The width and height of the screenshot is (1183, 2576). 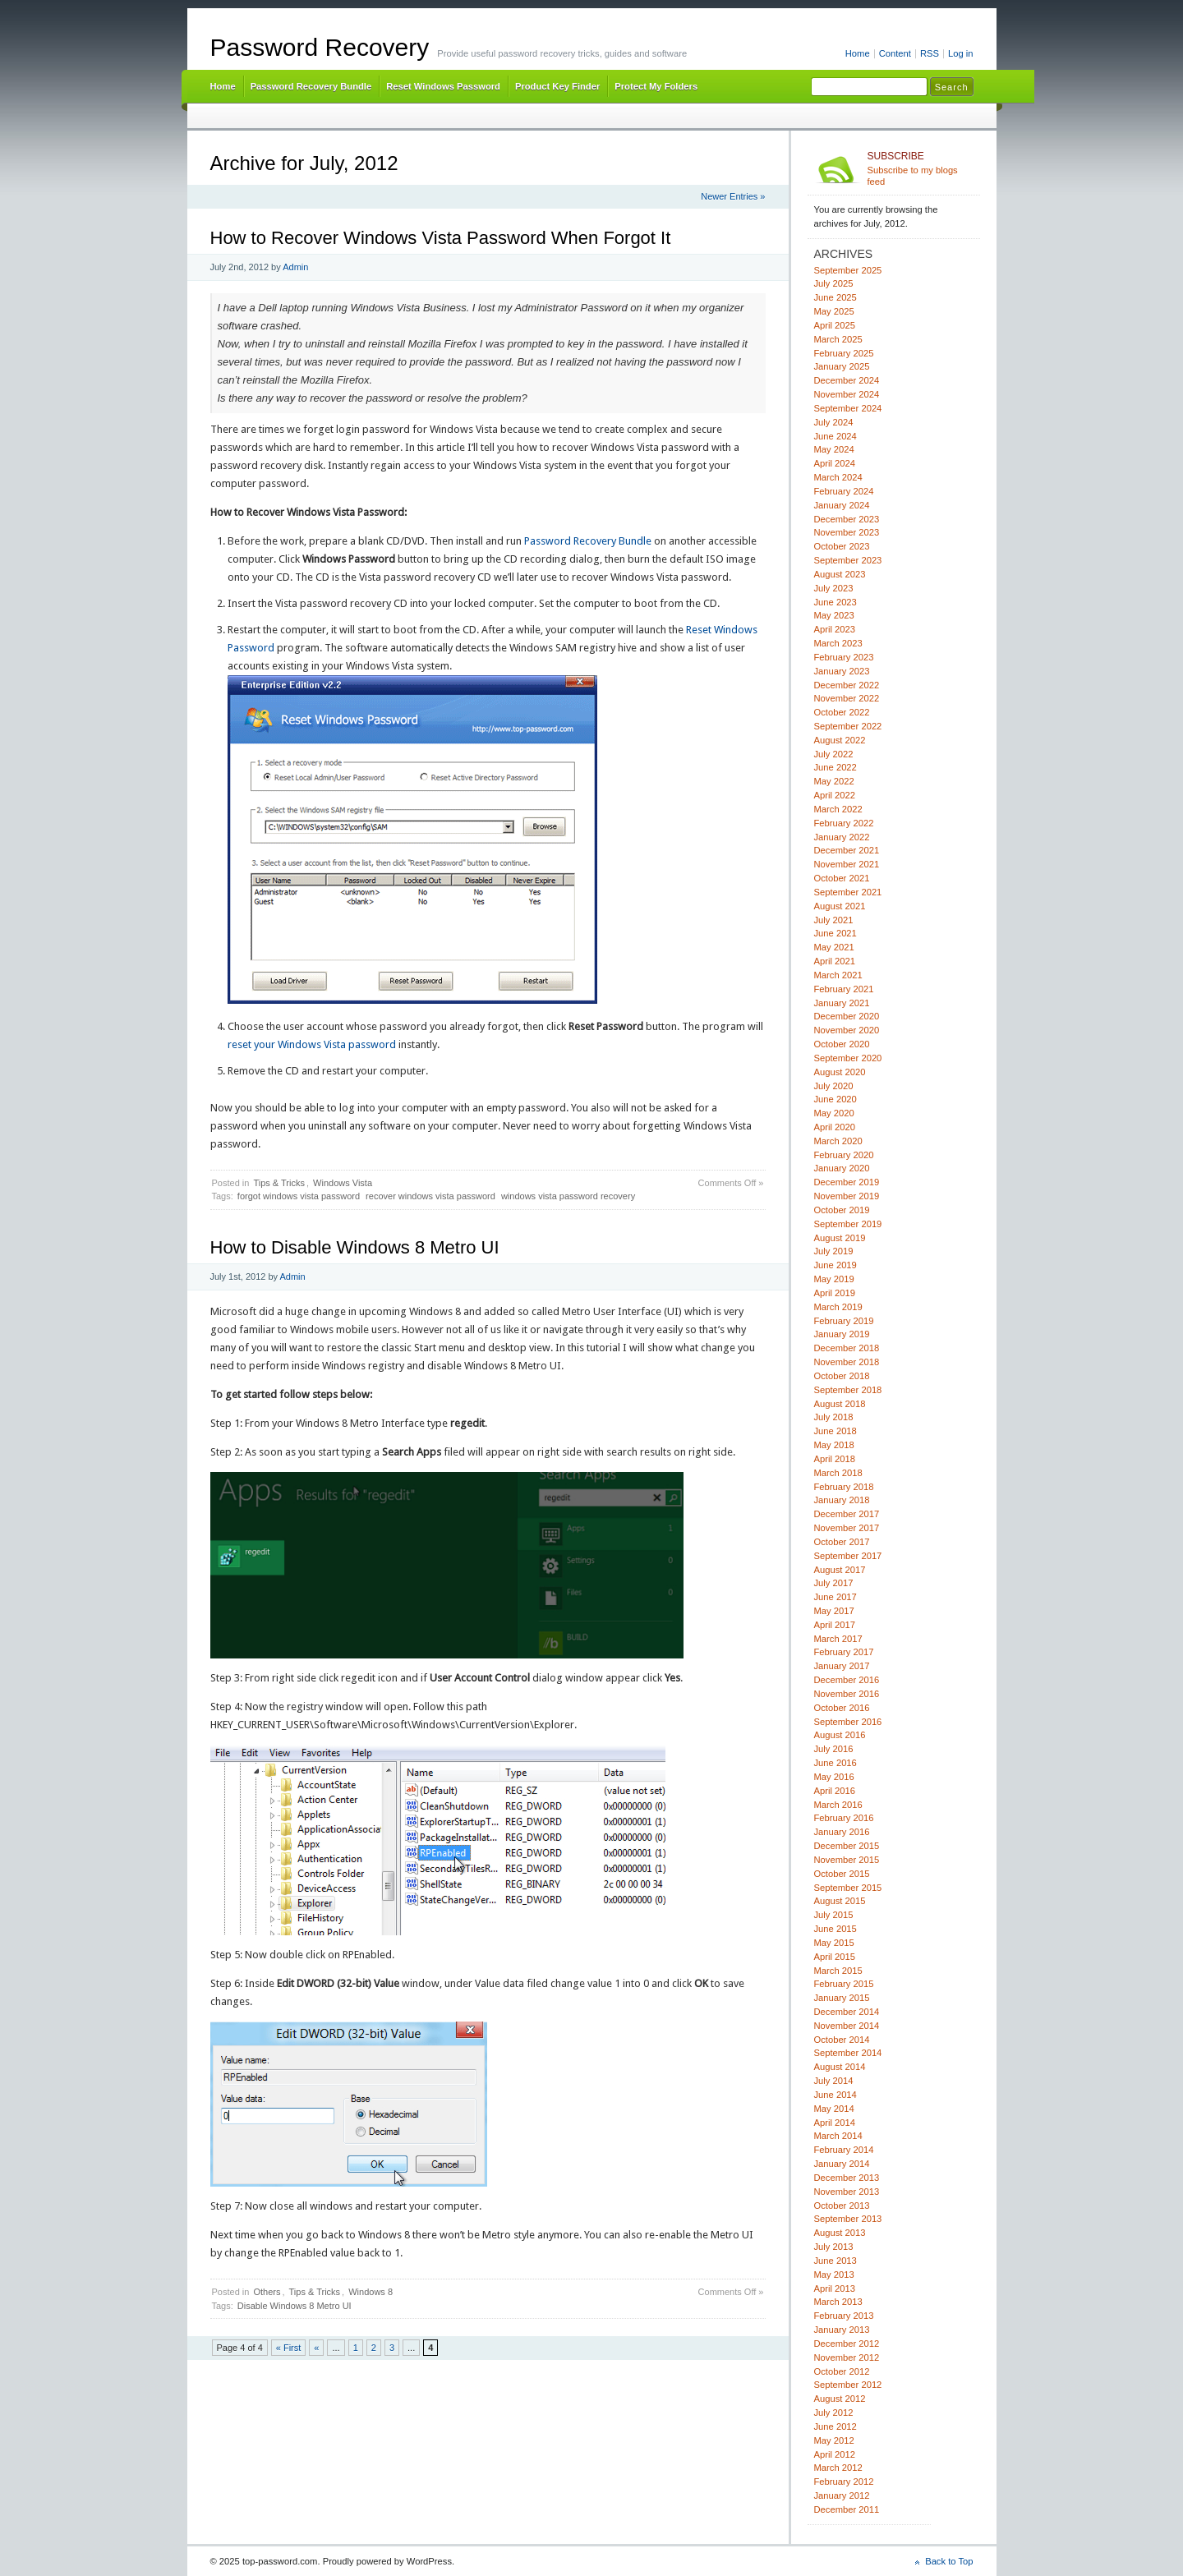 I want to click on January 2017, so click(x=842, y=1666).